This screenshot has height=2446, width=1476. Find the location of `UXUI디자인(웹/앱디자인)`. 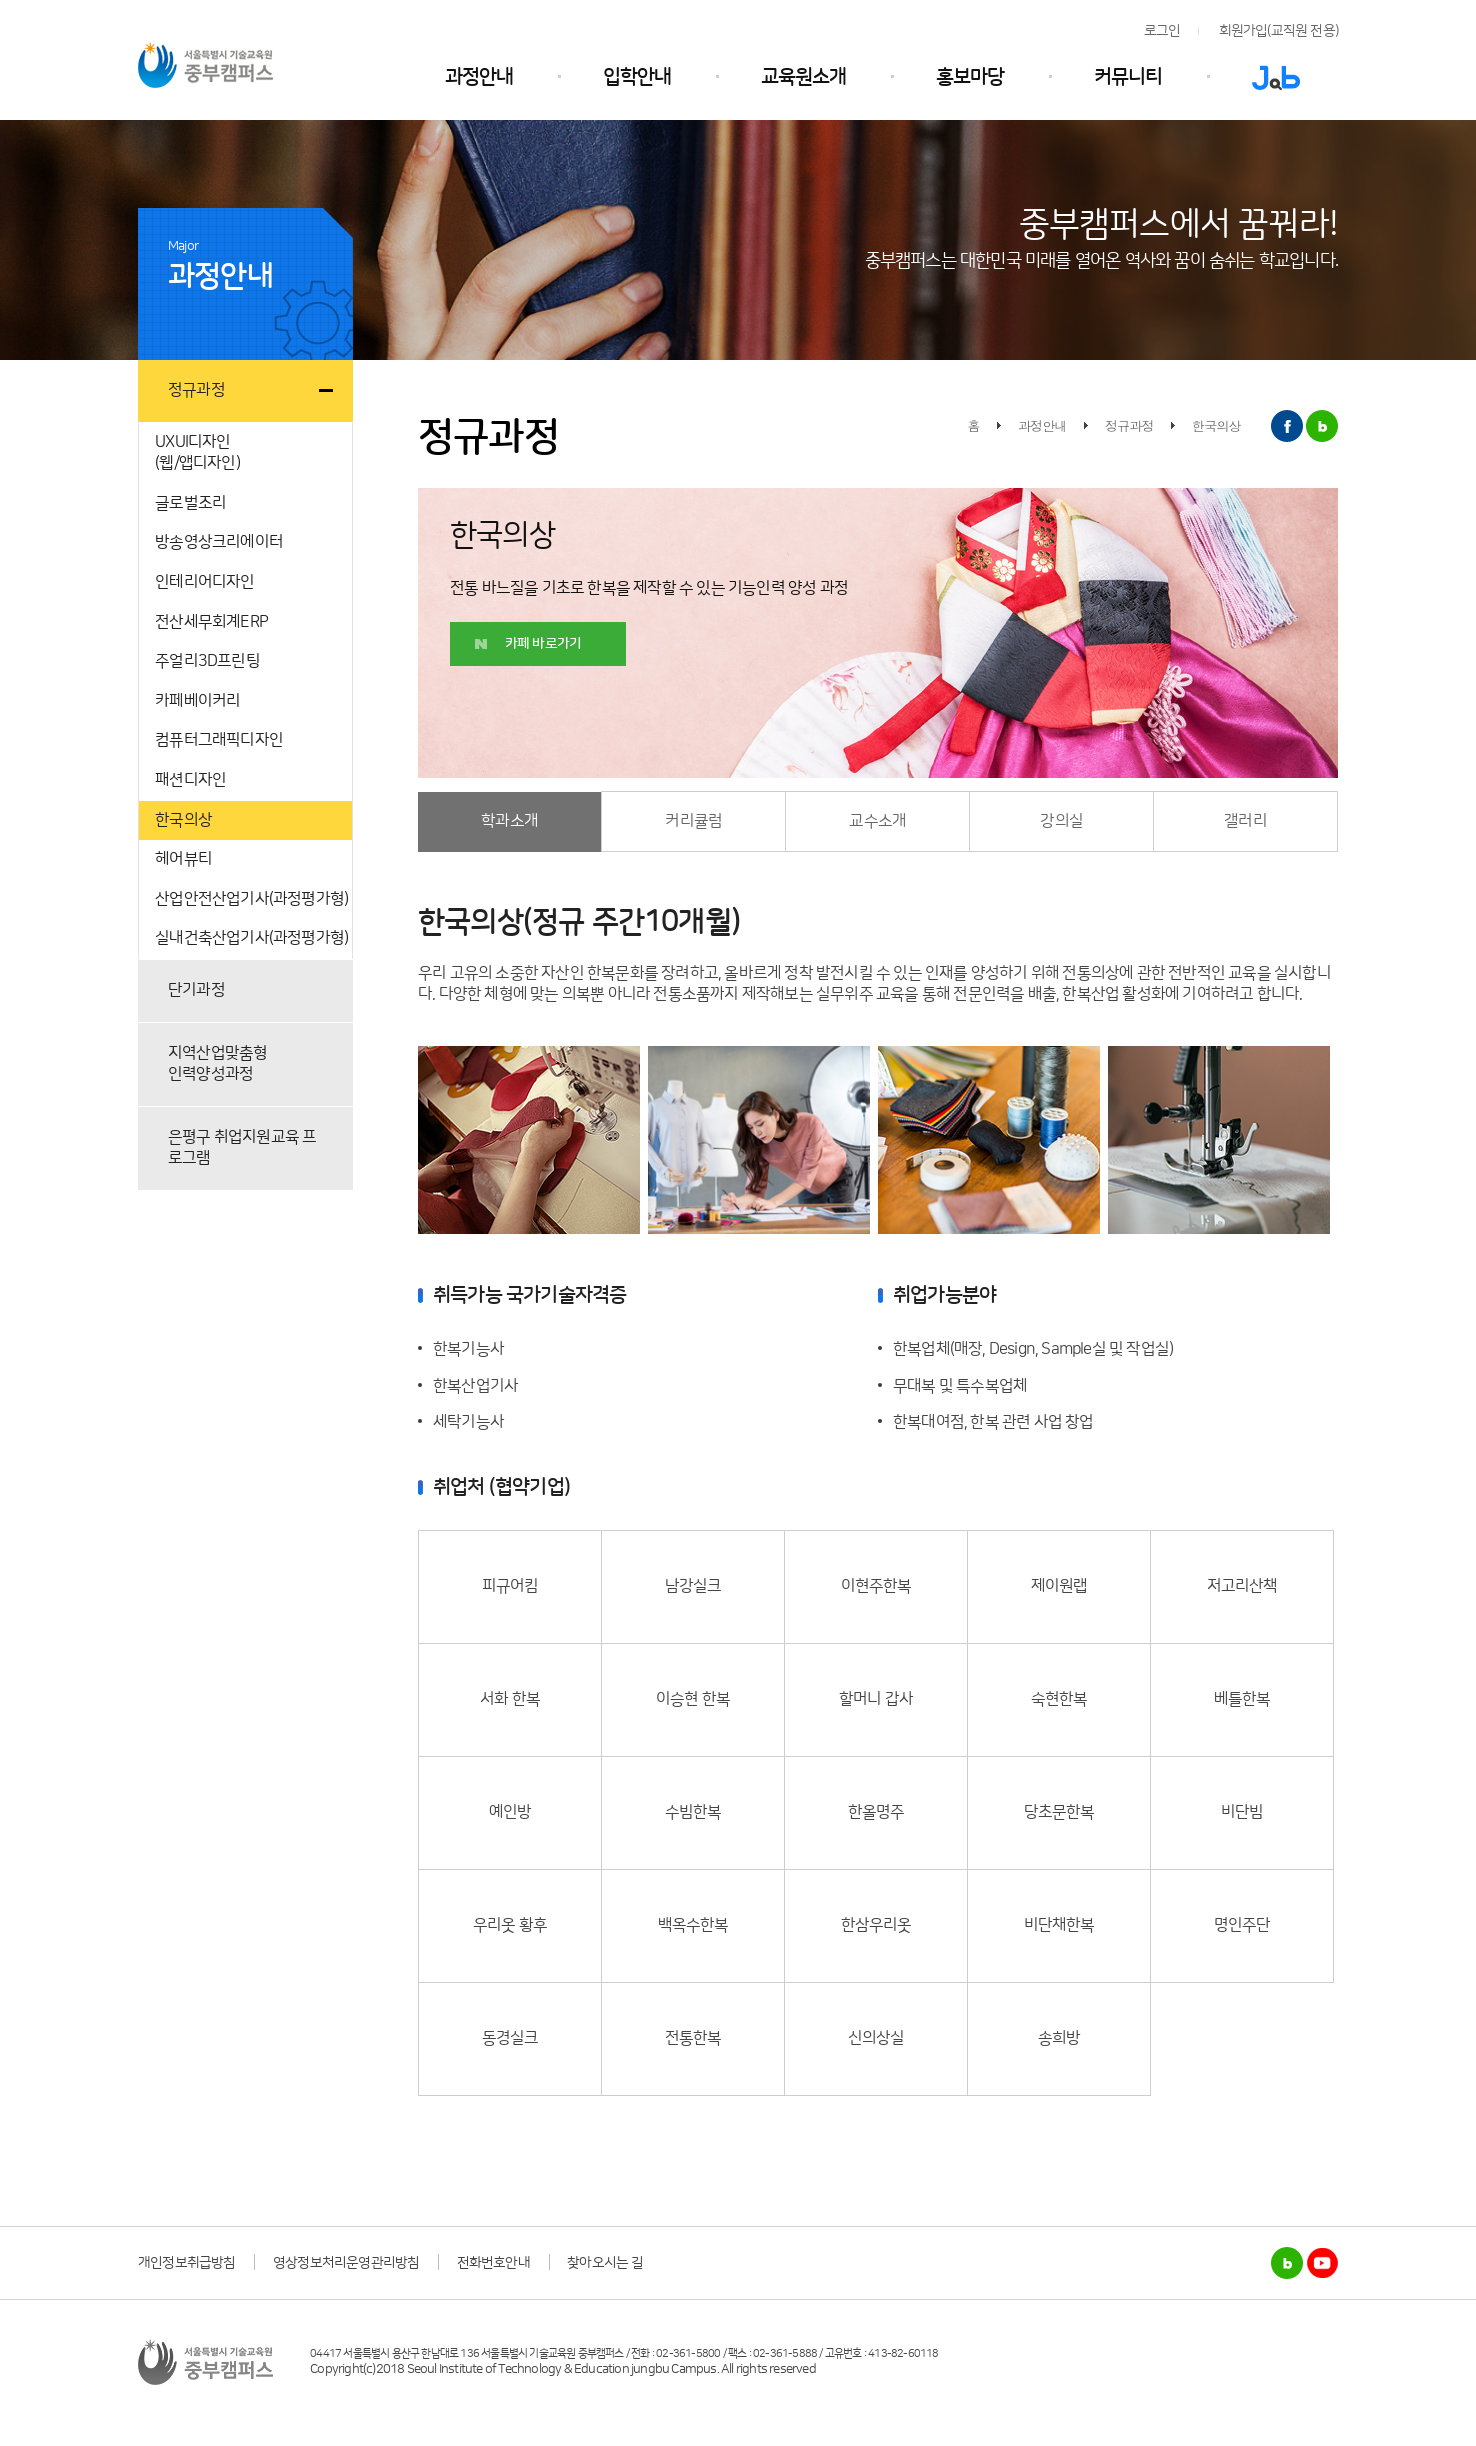

UXUI디자인(웹/앱디자인) is located at coordinates (197, 453).